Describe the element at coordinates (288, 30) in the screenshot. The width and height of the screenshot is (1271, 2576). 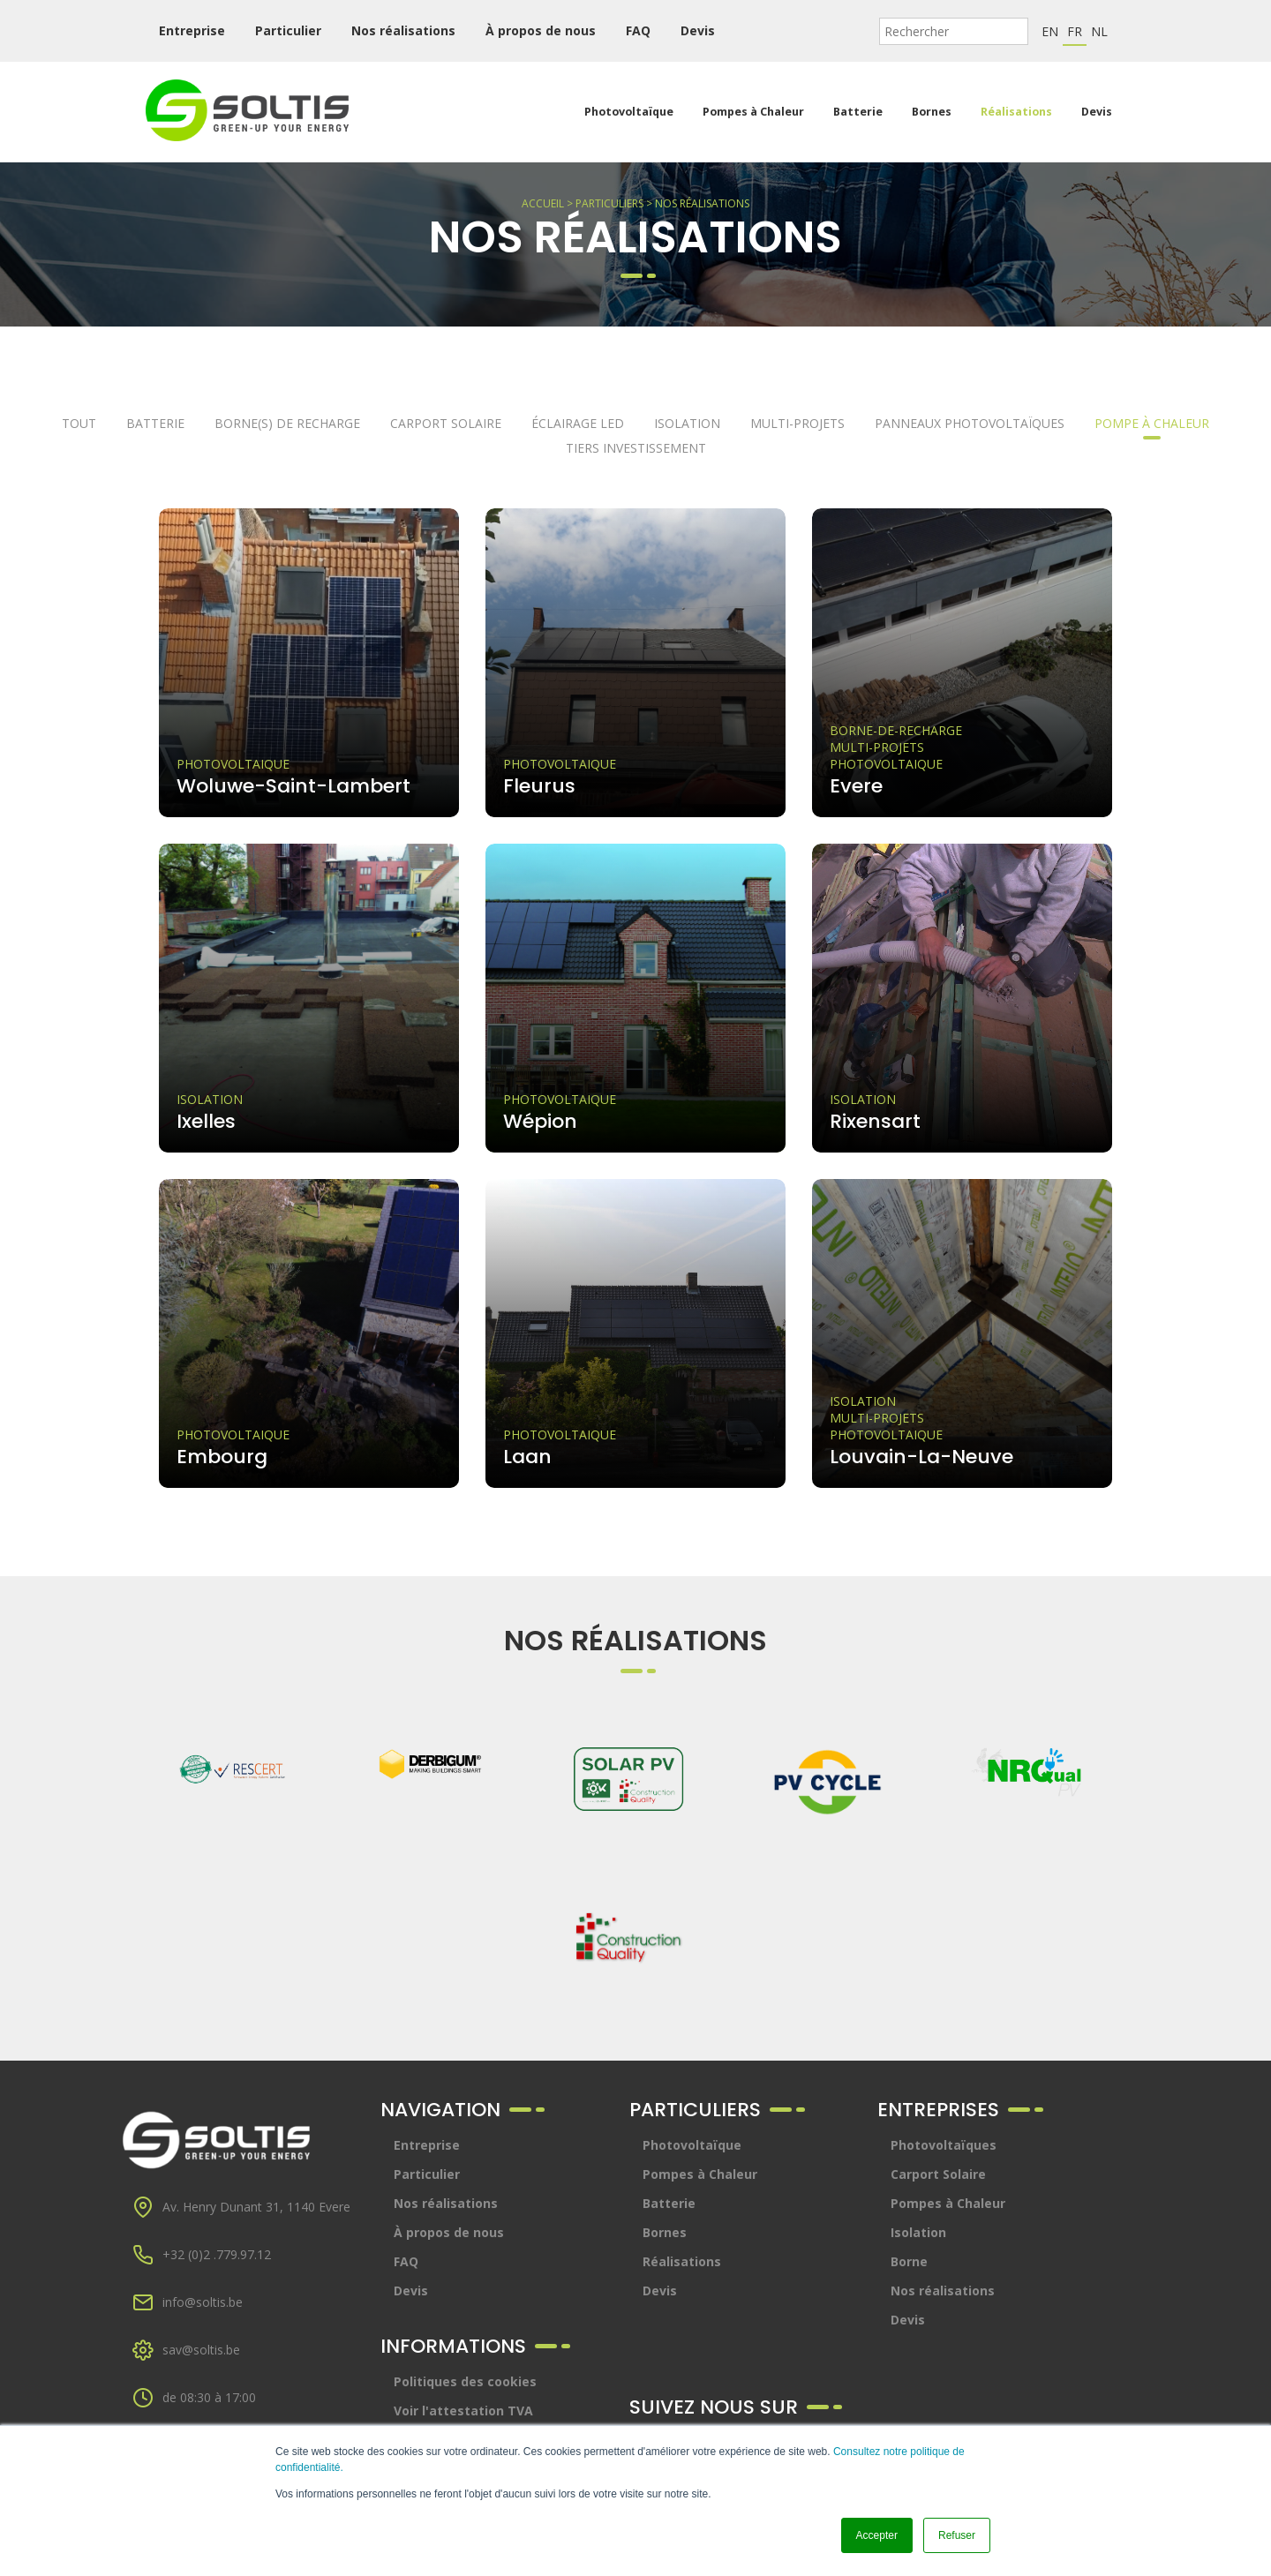
I see `Particulier` at that location.